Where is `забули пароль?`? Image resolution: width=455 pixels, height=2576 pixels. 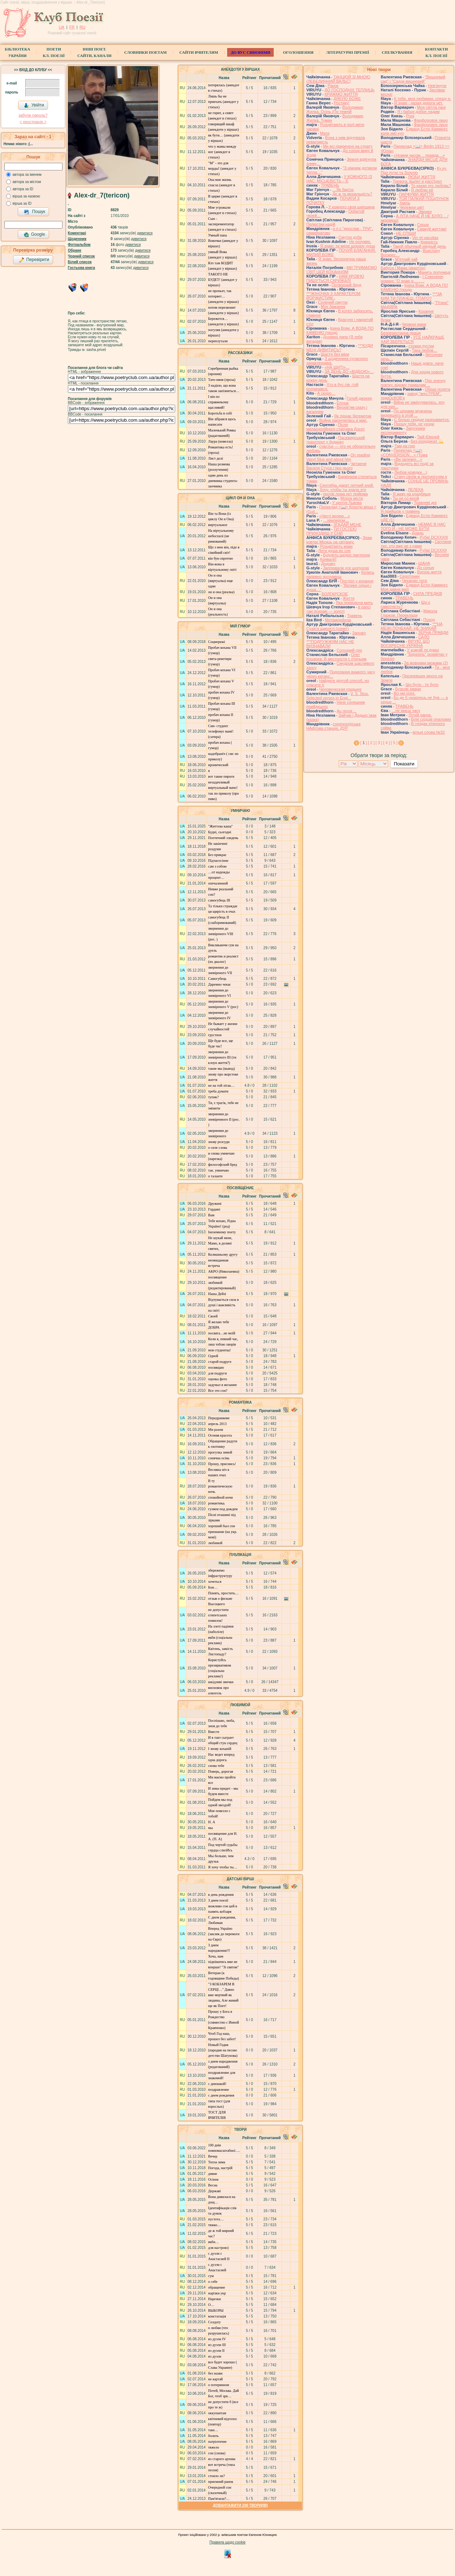 забули пароль? is located at coordinates (32, 115).